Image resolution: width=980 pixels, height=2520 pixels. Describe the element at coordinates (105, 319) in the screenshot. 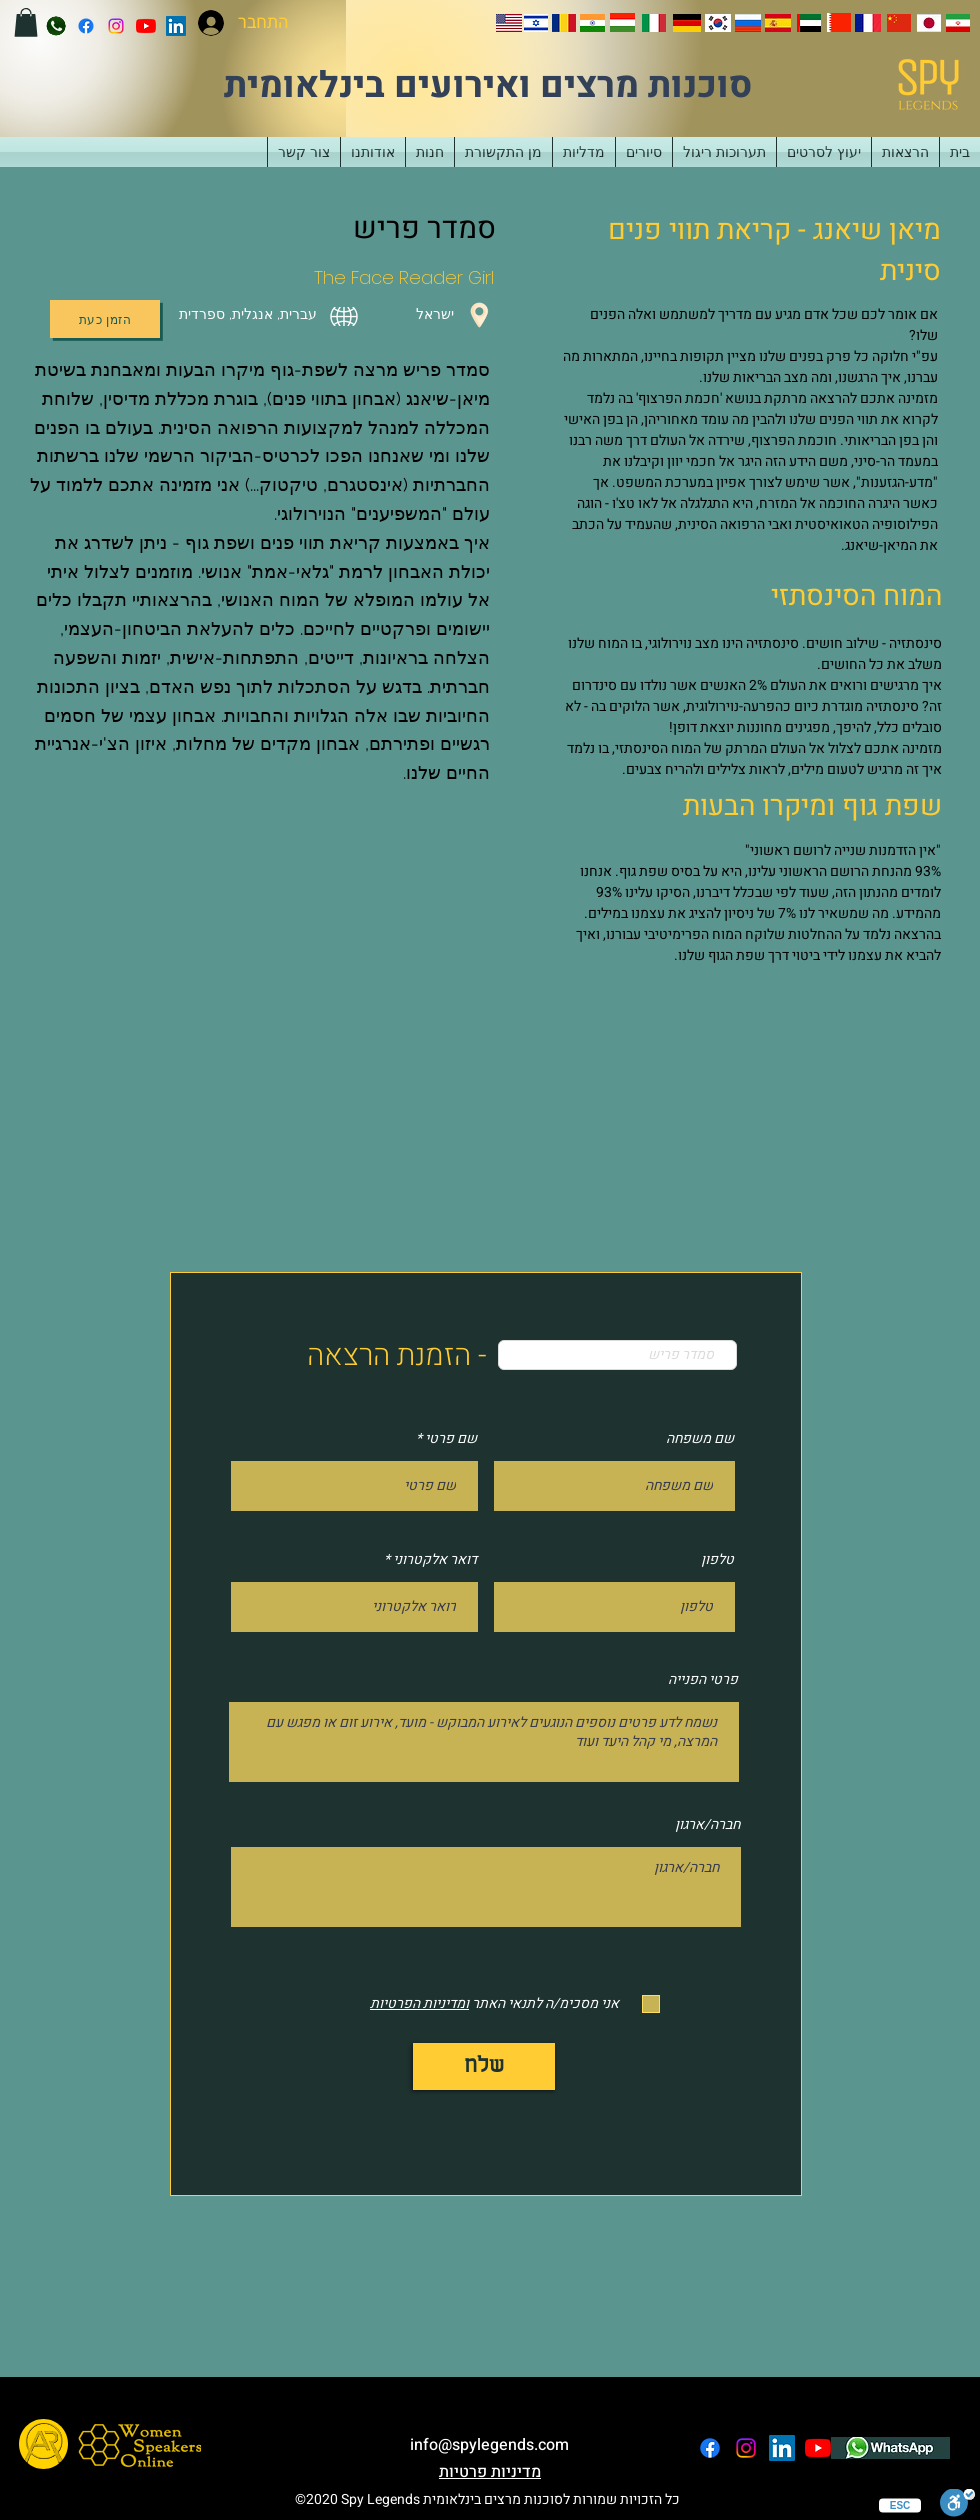

I see `[הזמן כעת]` at that location.